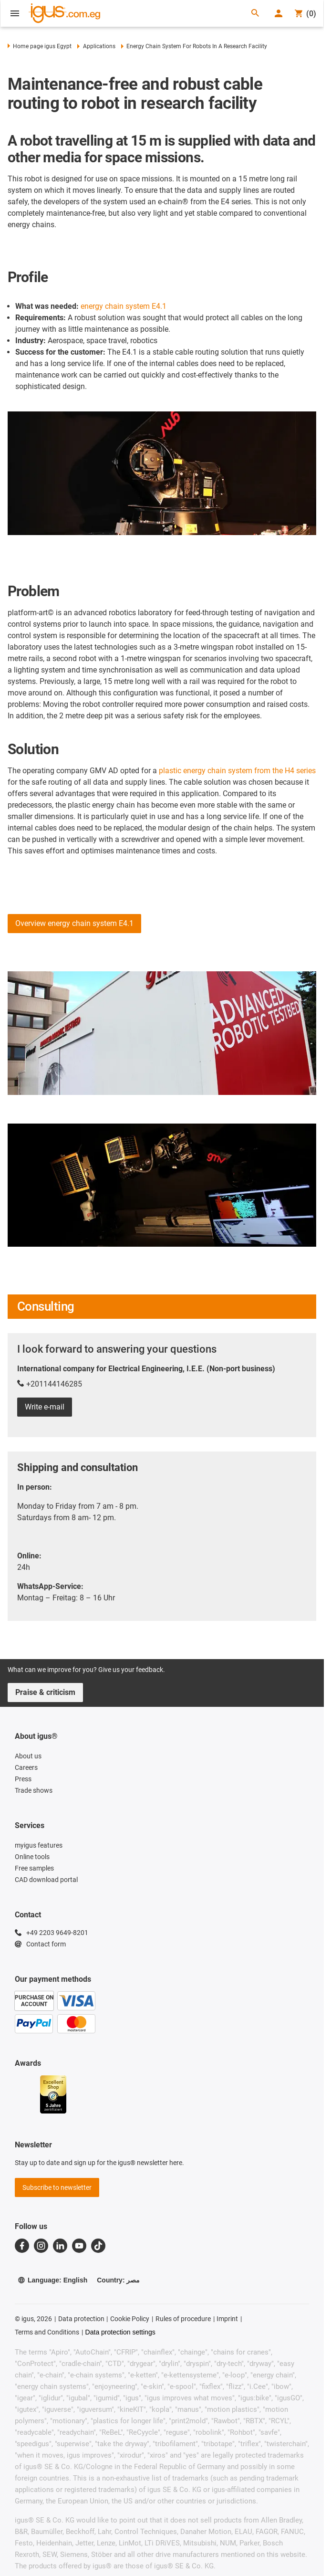 The image size is (331, 2576). I want to click on Language: English, so click(52, 2280).